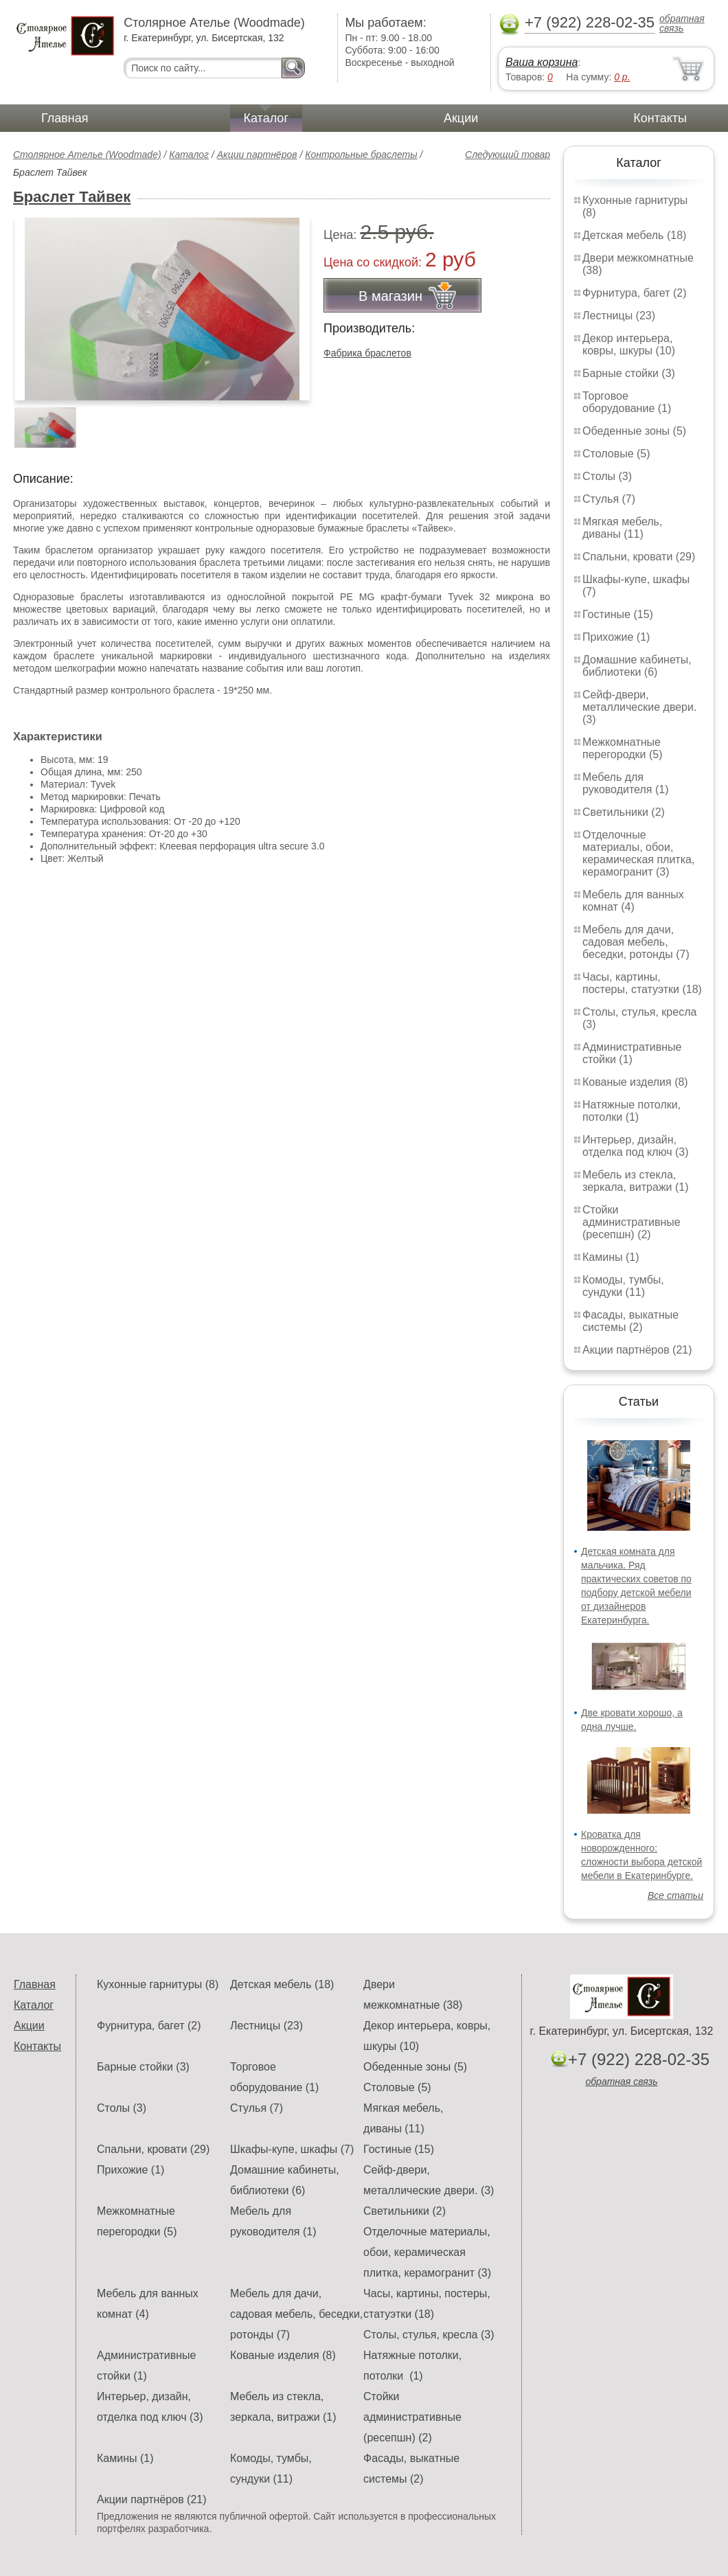 The height and width of the screenshot is (2576, 728). What do you see at coordinates (622, 528) in the screenshot?
I see `Мягкая мебель, диваны (11)` at bounding box center [622, 528].